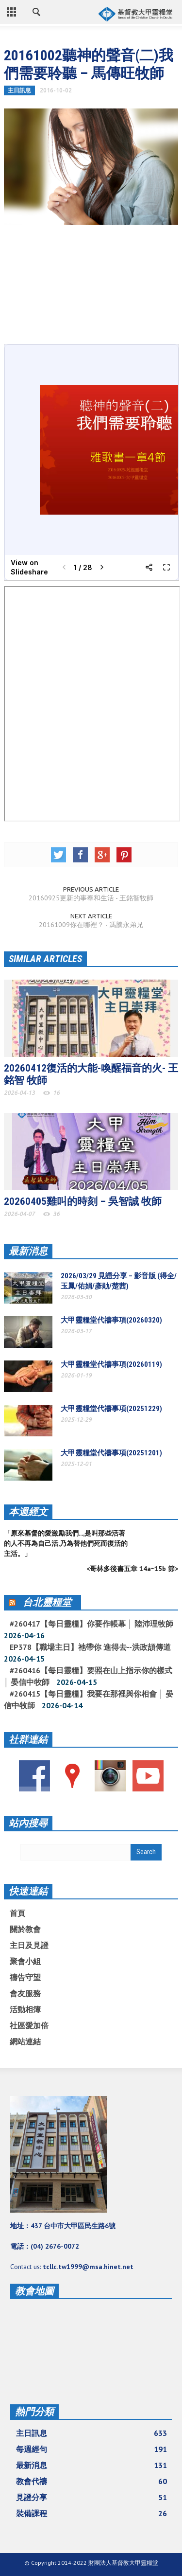 The image size is (182, 2576). What do you see at coordinates (28, 1251) in the screenshot?
I see `最新消息` at bounding box center [28, 1251].